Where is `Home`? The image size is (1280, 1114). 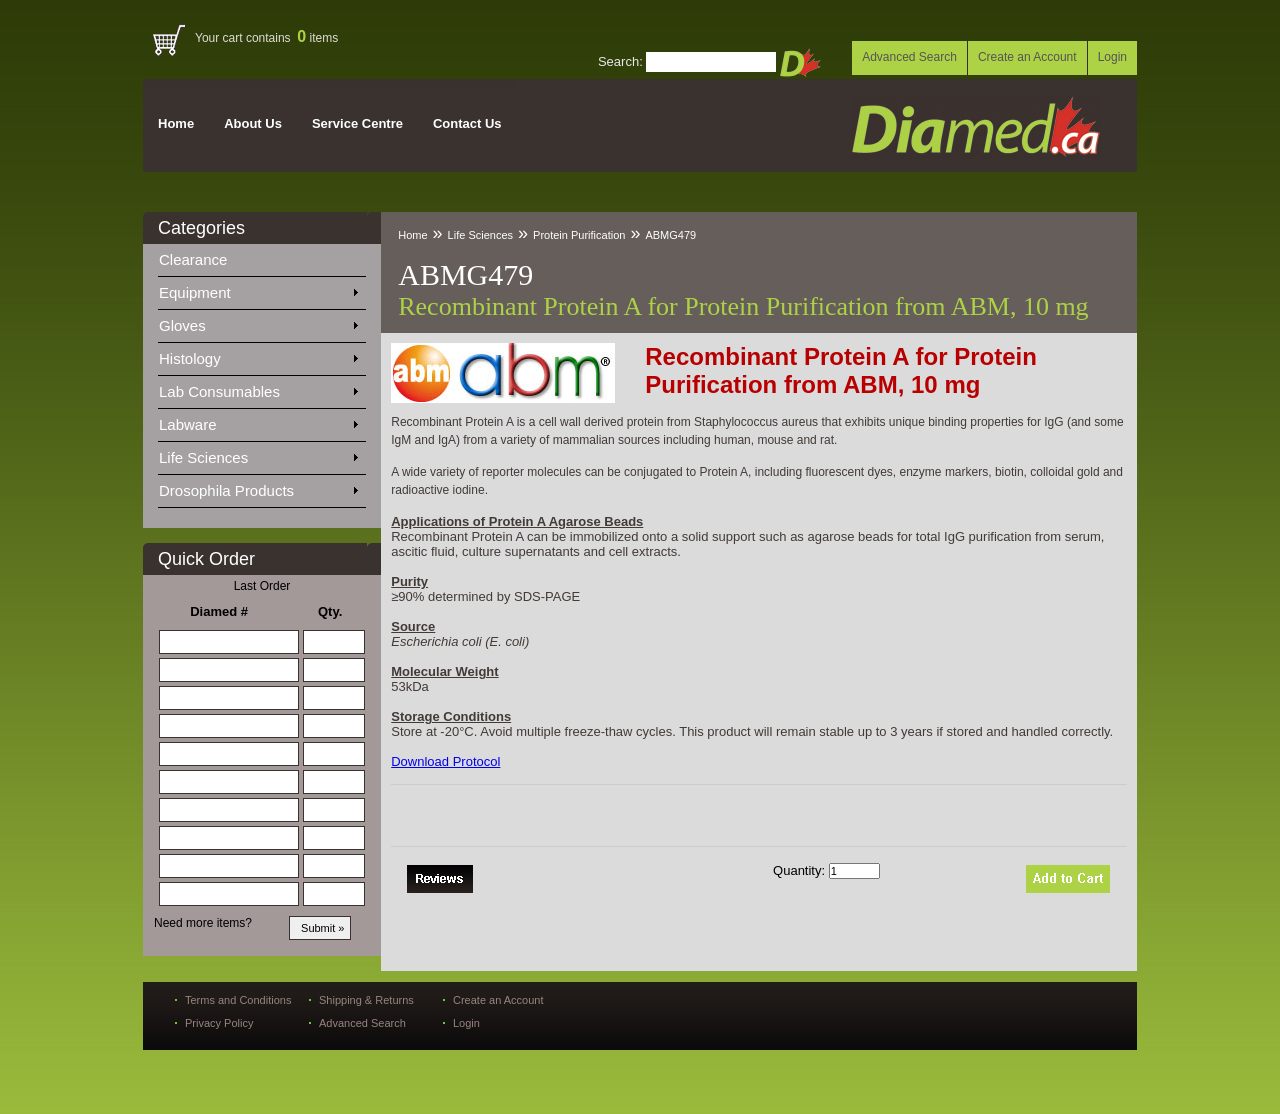 Home is located at coordinates (176, 123).